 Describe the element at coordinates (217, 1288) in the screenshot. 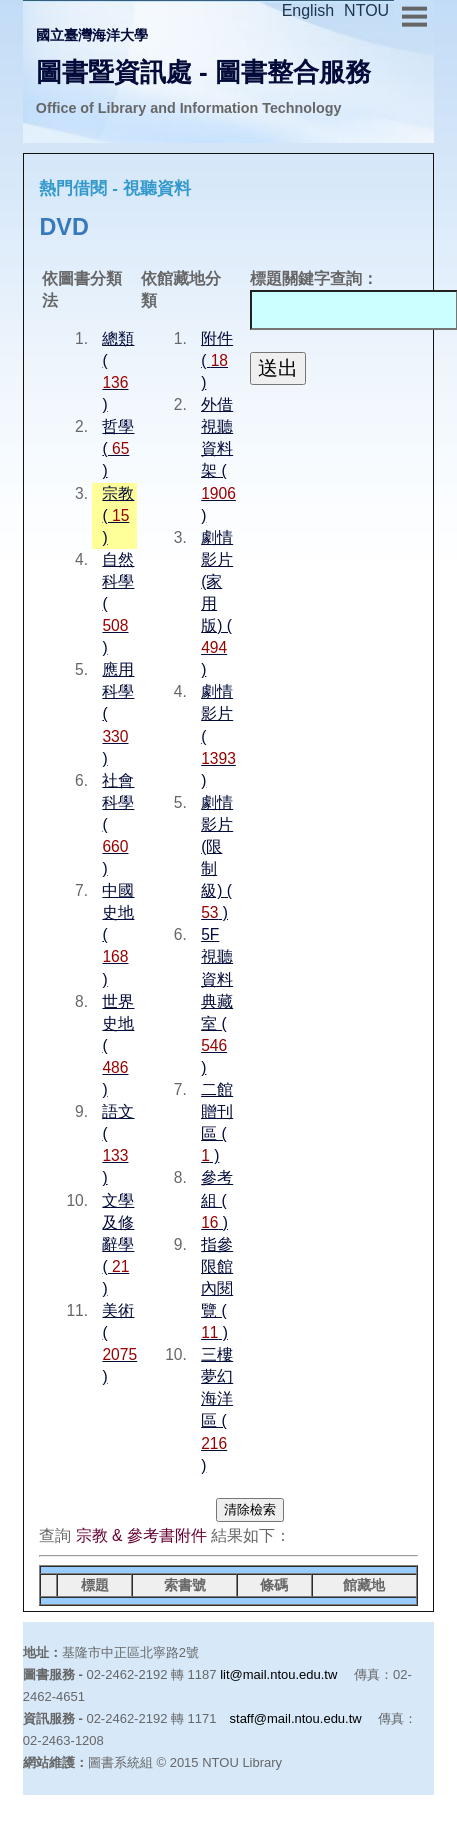

I see `指參限館內閱覽 ( )` at that location.